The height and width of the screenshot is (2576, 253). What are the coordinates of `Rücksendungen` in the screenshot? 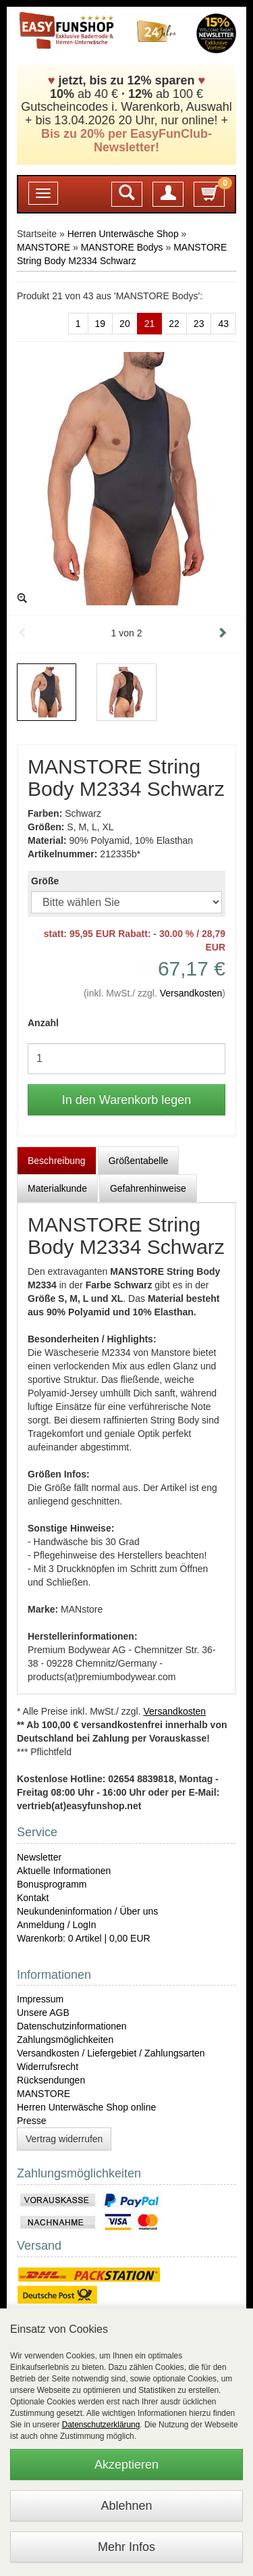 It's located at (51, 2080).